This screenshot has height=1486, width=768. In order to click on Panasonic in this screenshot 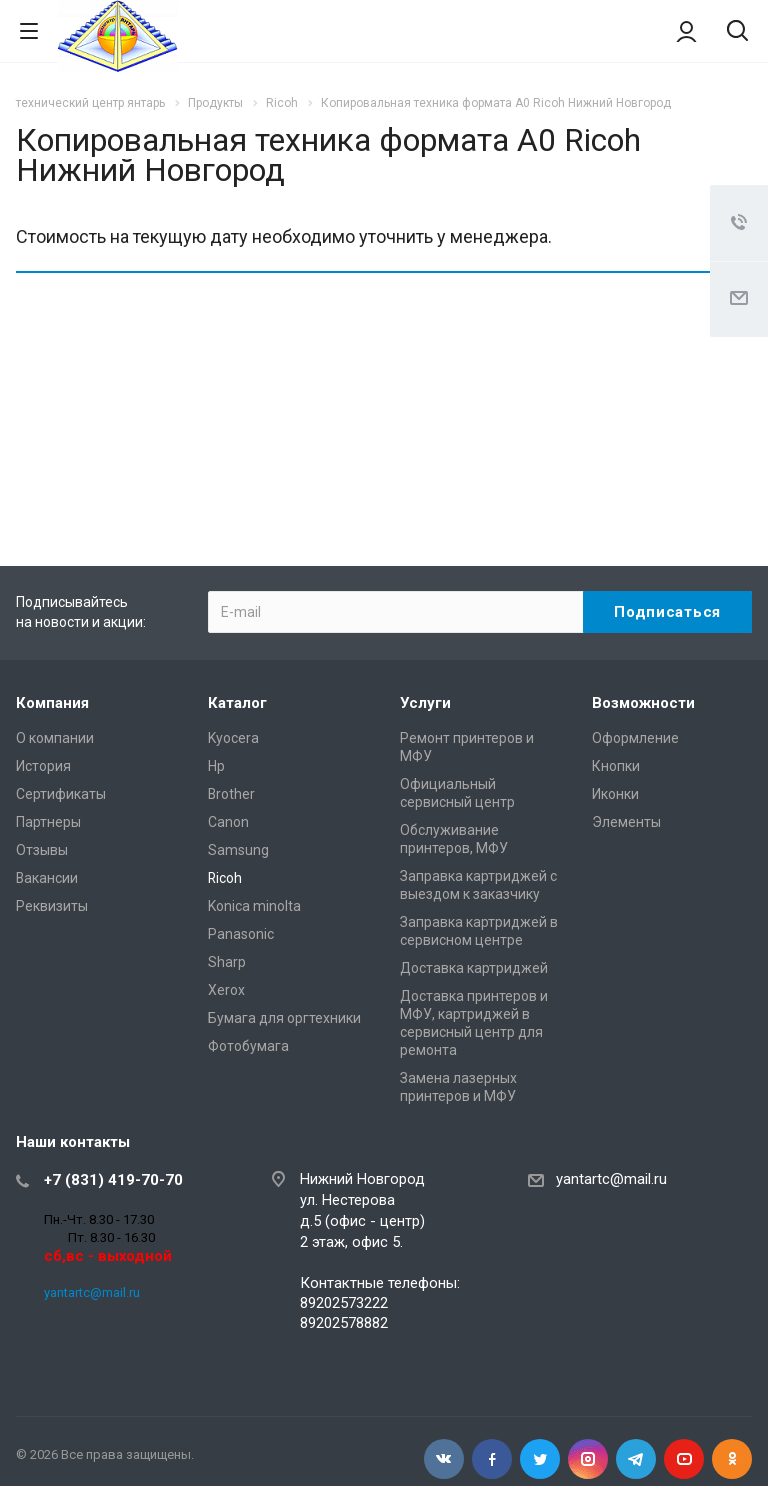, I will do `click(241, 934)`.